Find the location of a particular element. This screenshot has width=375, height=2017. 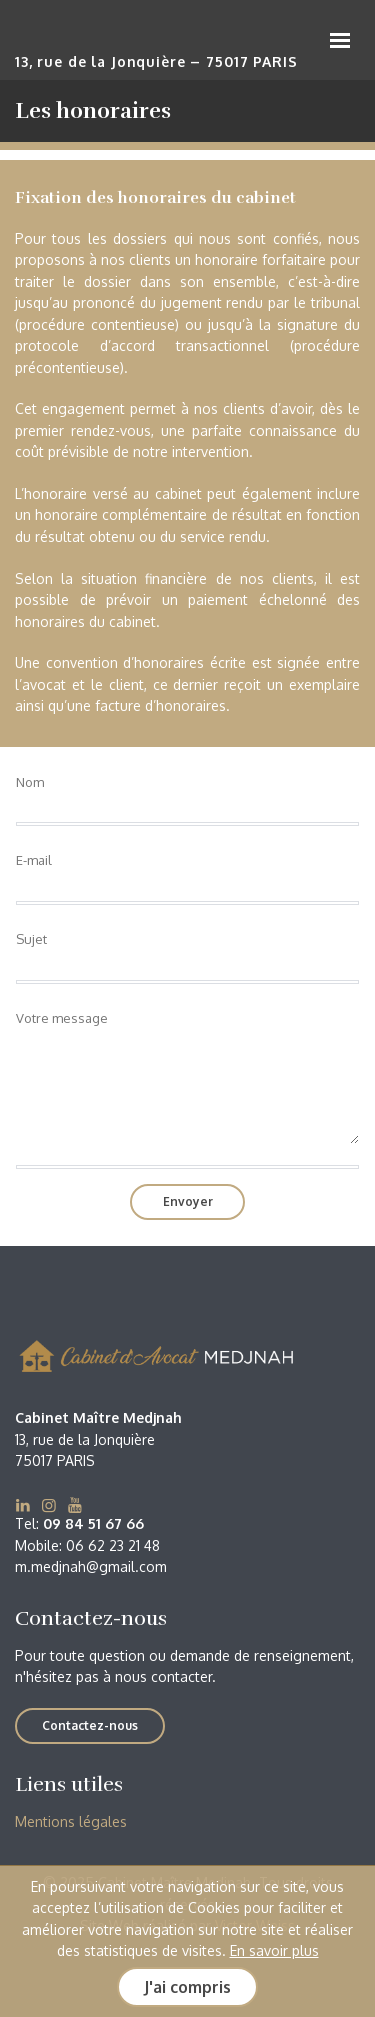

En savoir plus is located at coordinates (274, 1950).